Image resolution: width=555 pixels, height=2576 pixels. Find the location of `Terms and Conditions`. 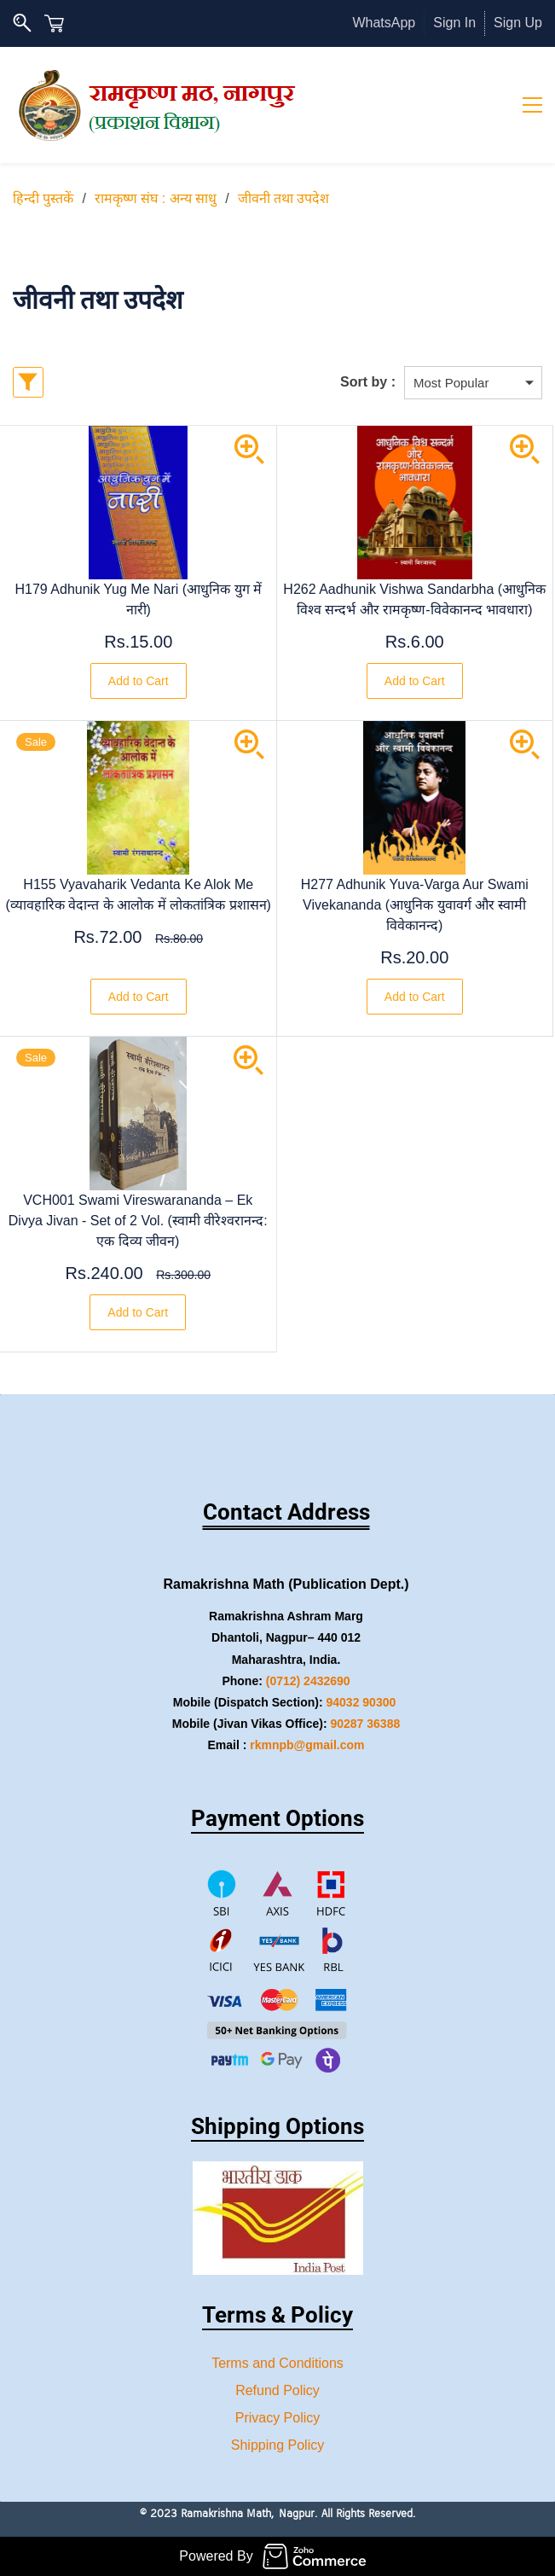

Terms and Conditions is located at coordinates (277, 2363).